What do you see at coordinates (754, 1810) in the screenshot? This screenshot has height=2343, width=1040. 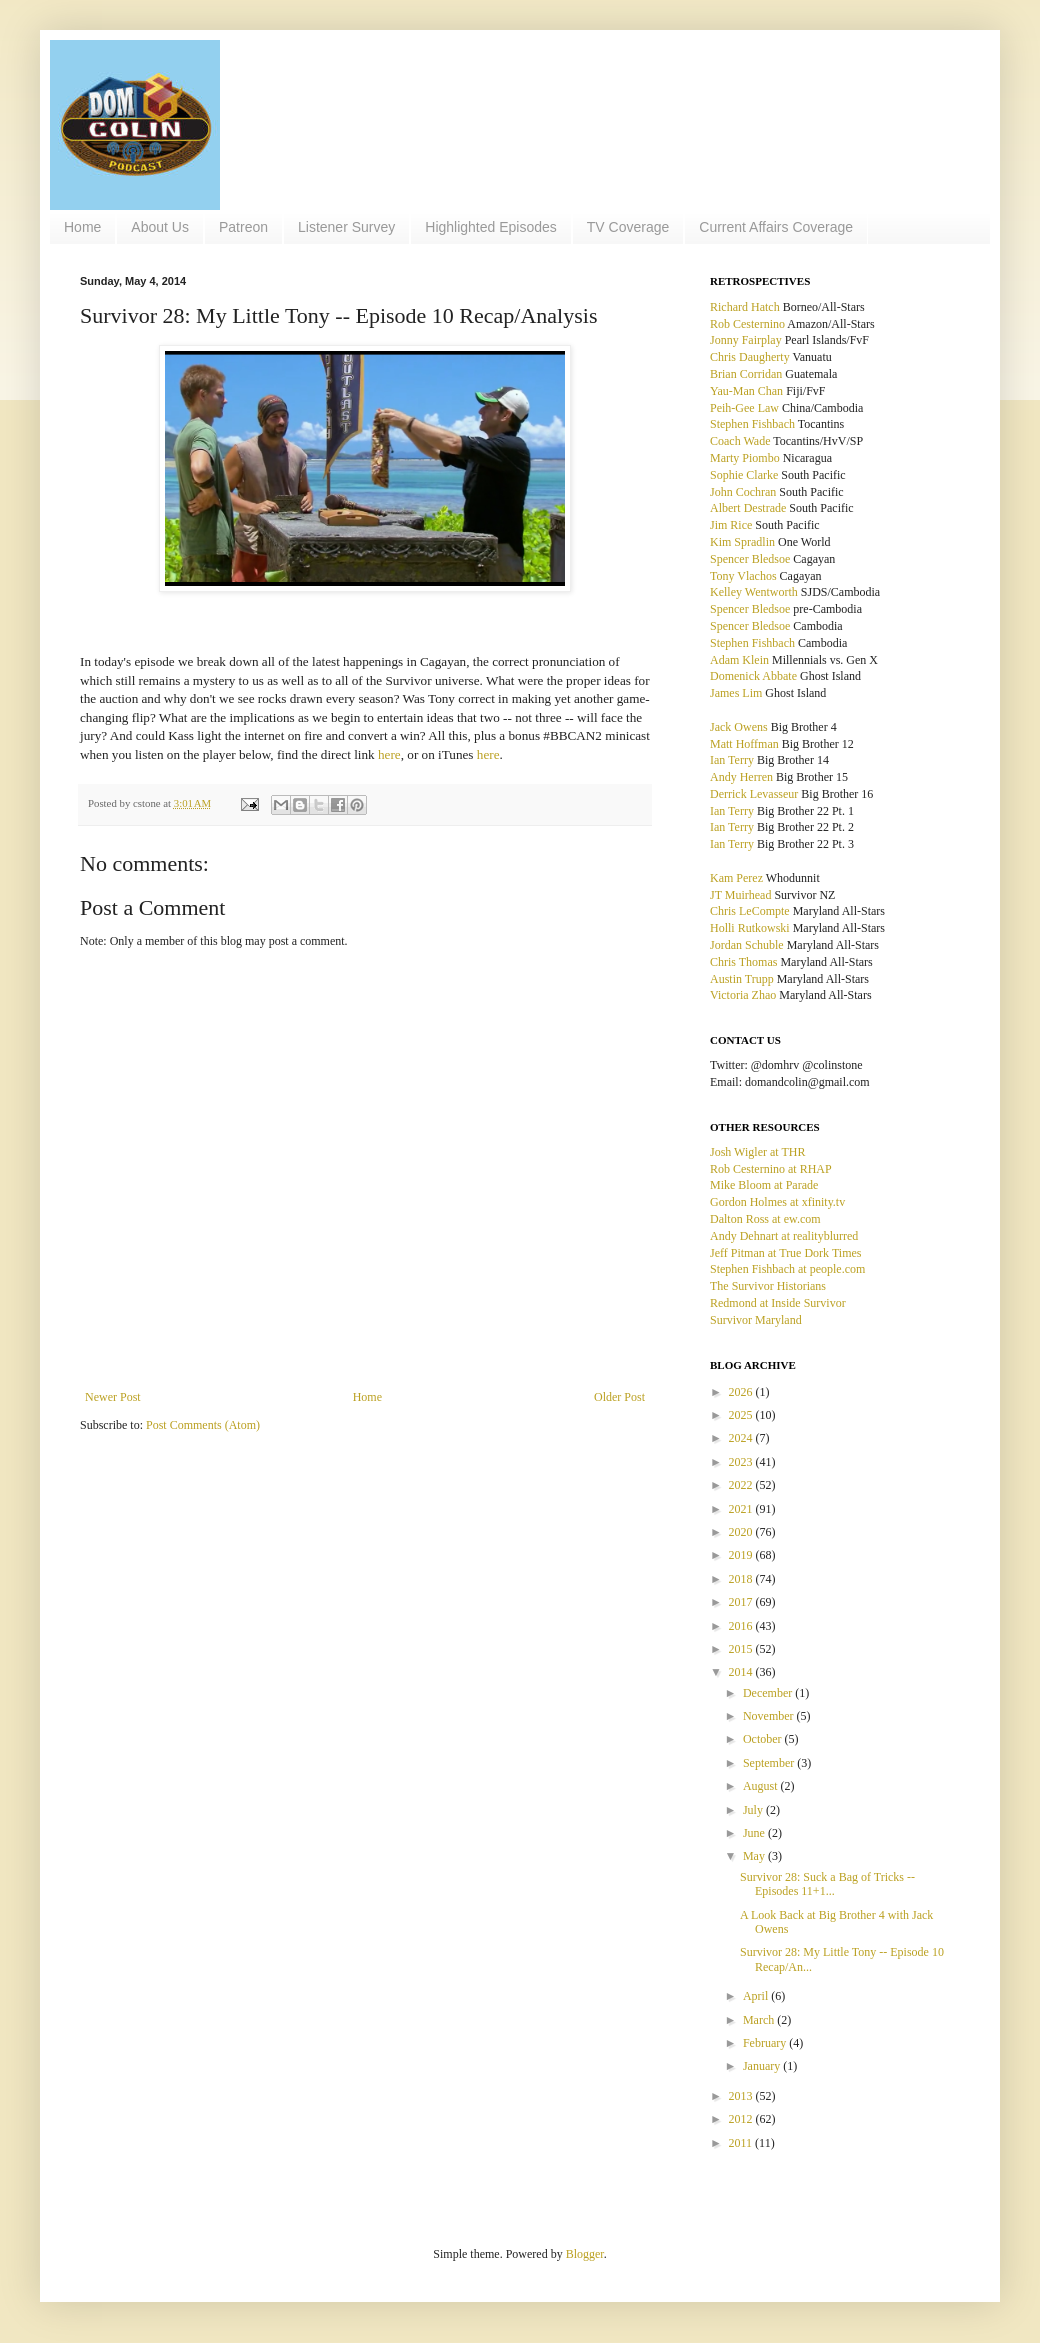 I see `July` at bounding box center [754, 1810].